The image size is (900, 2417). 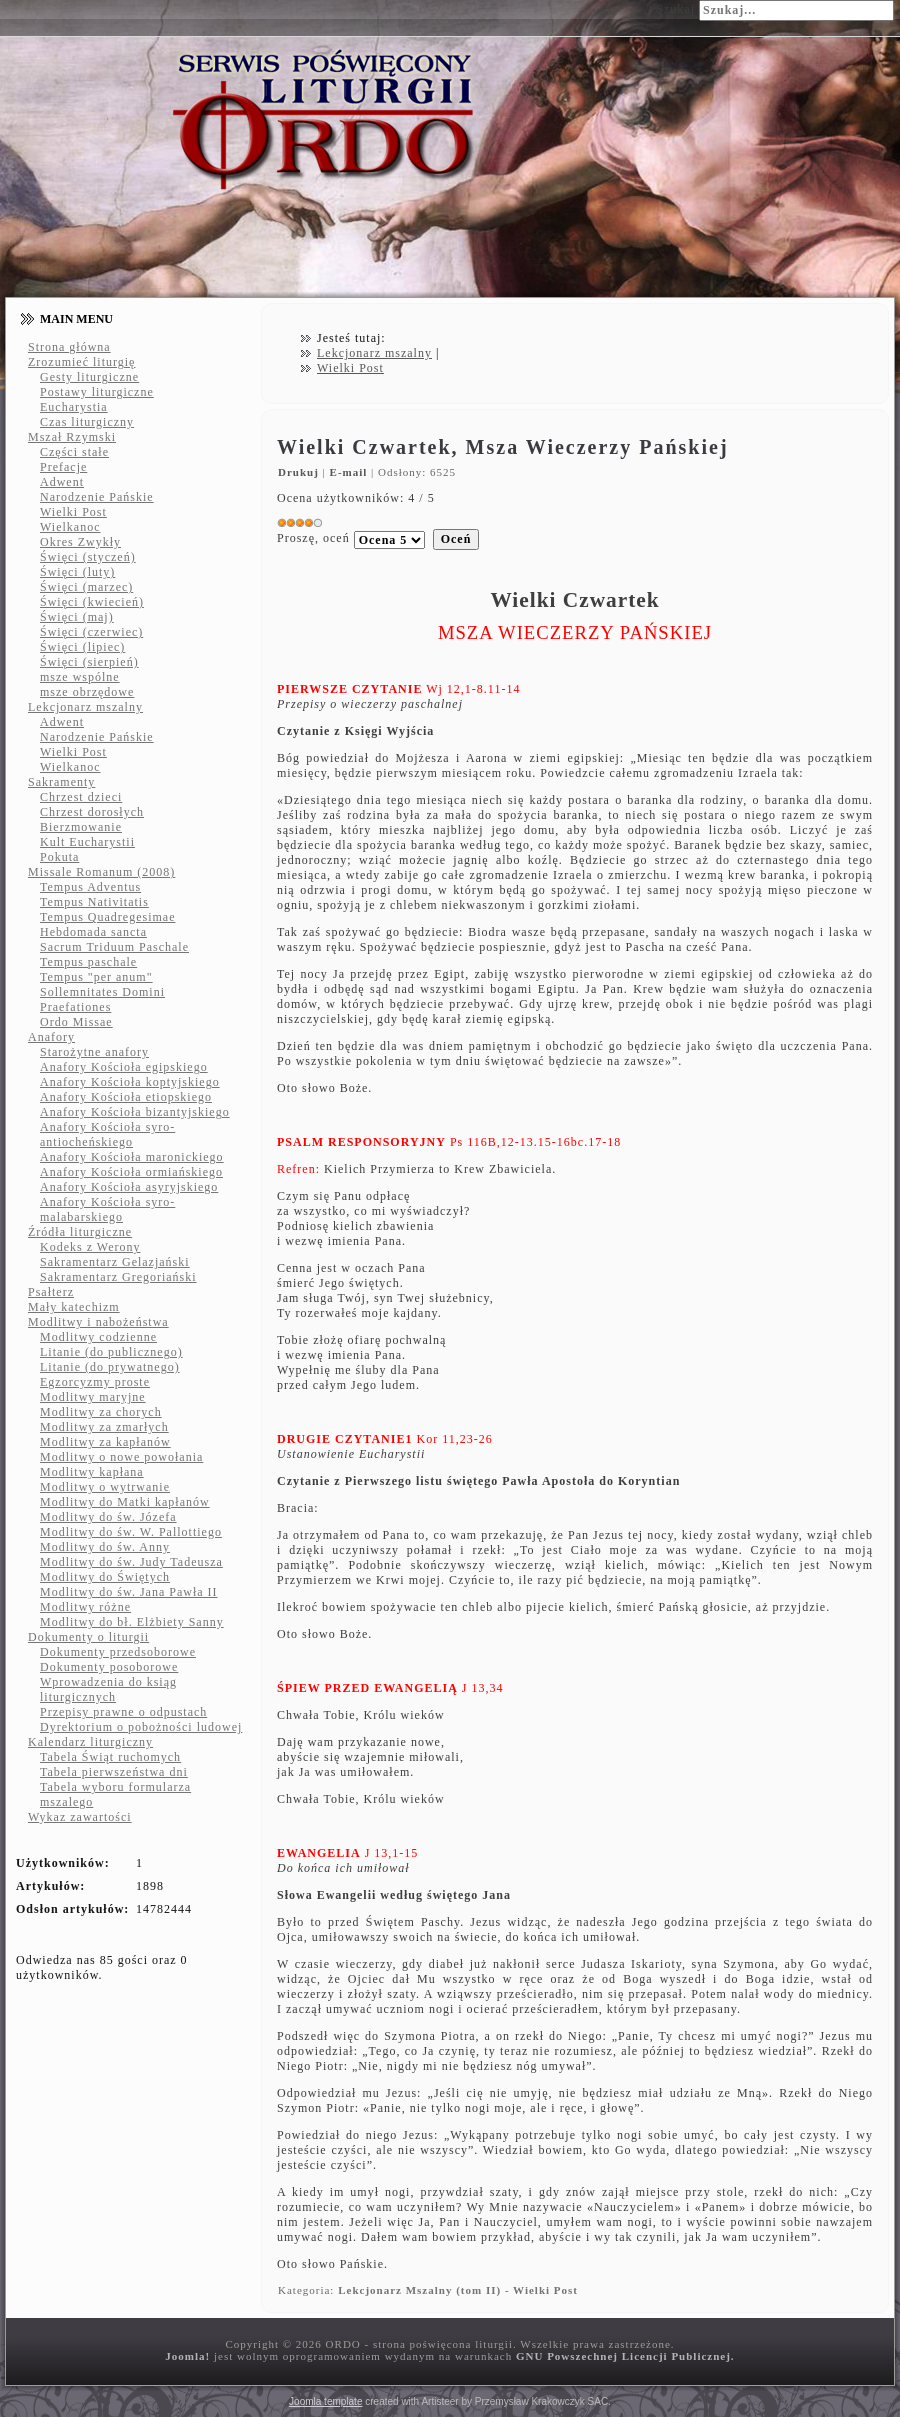 I want to click on Postawy liturgiczne, so click(x=97, y=392).